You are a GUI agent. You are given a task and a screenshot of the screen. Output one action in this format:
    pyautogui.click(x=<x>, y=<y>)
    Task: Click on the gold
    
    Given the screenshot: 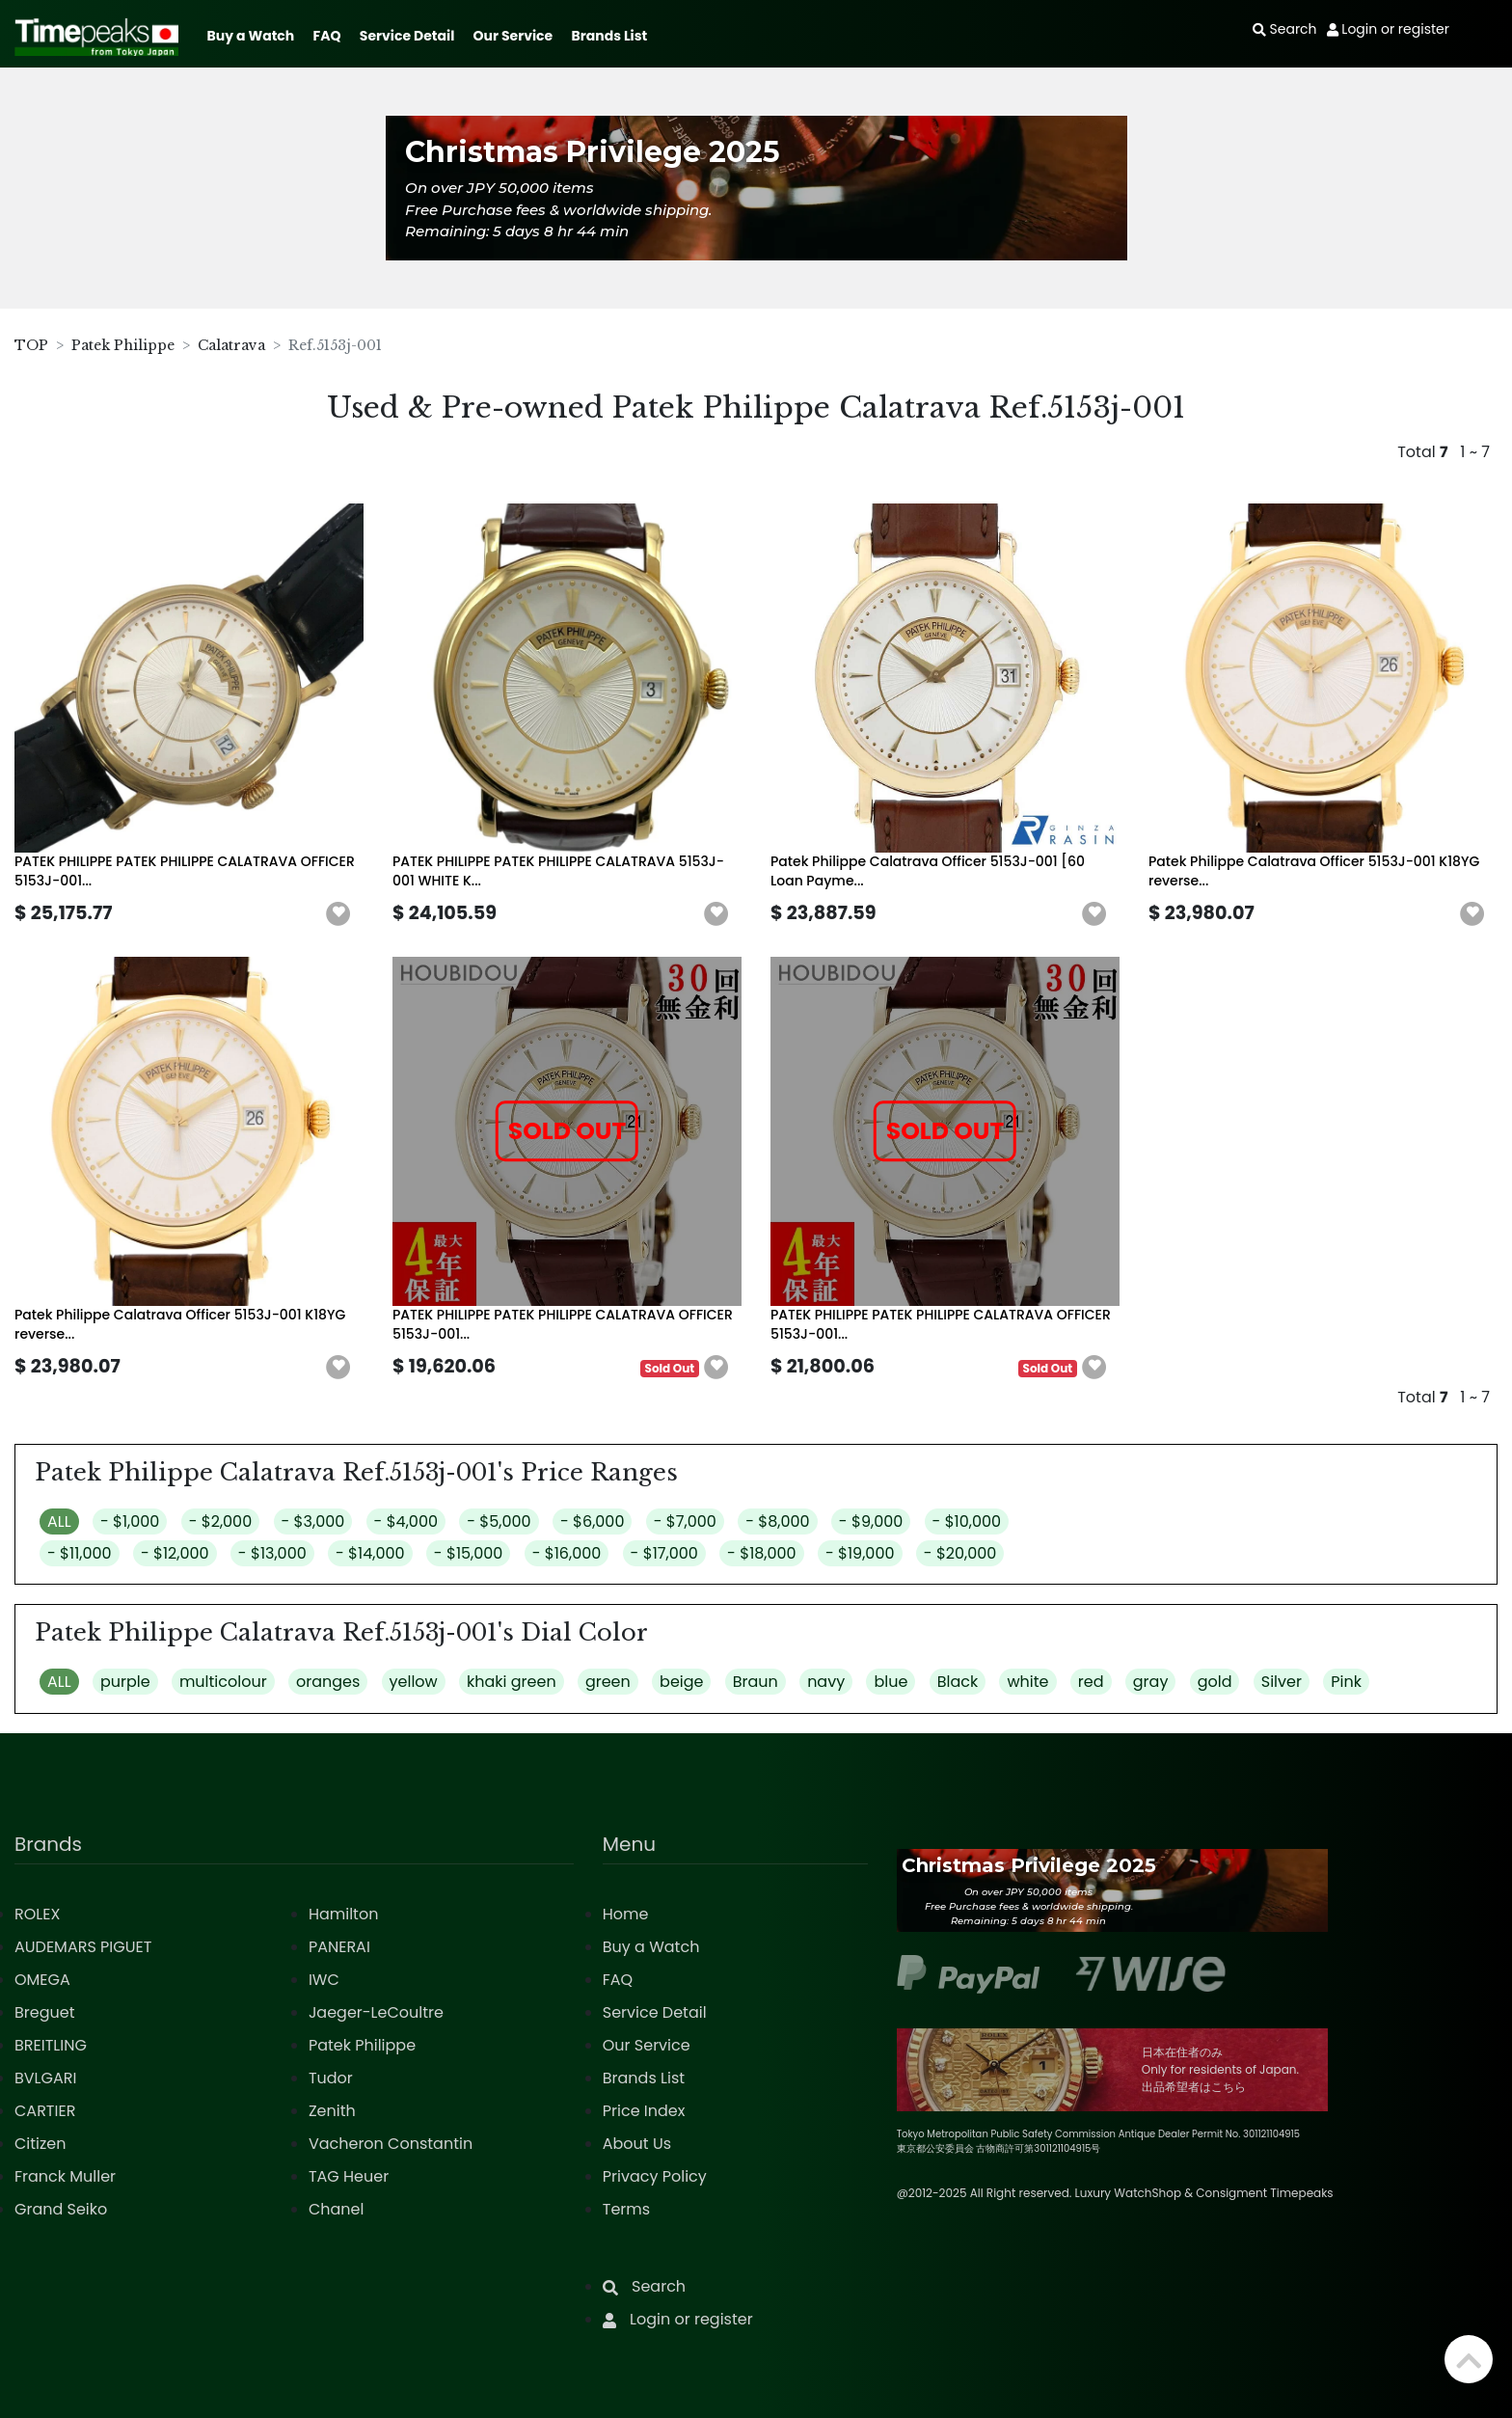 What is the action you would take?
    pyautogui.click(x=1215, y=1682)
    